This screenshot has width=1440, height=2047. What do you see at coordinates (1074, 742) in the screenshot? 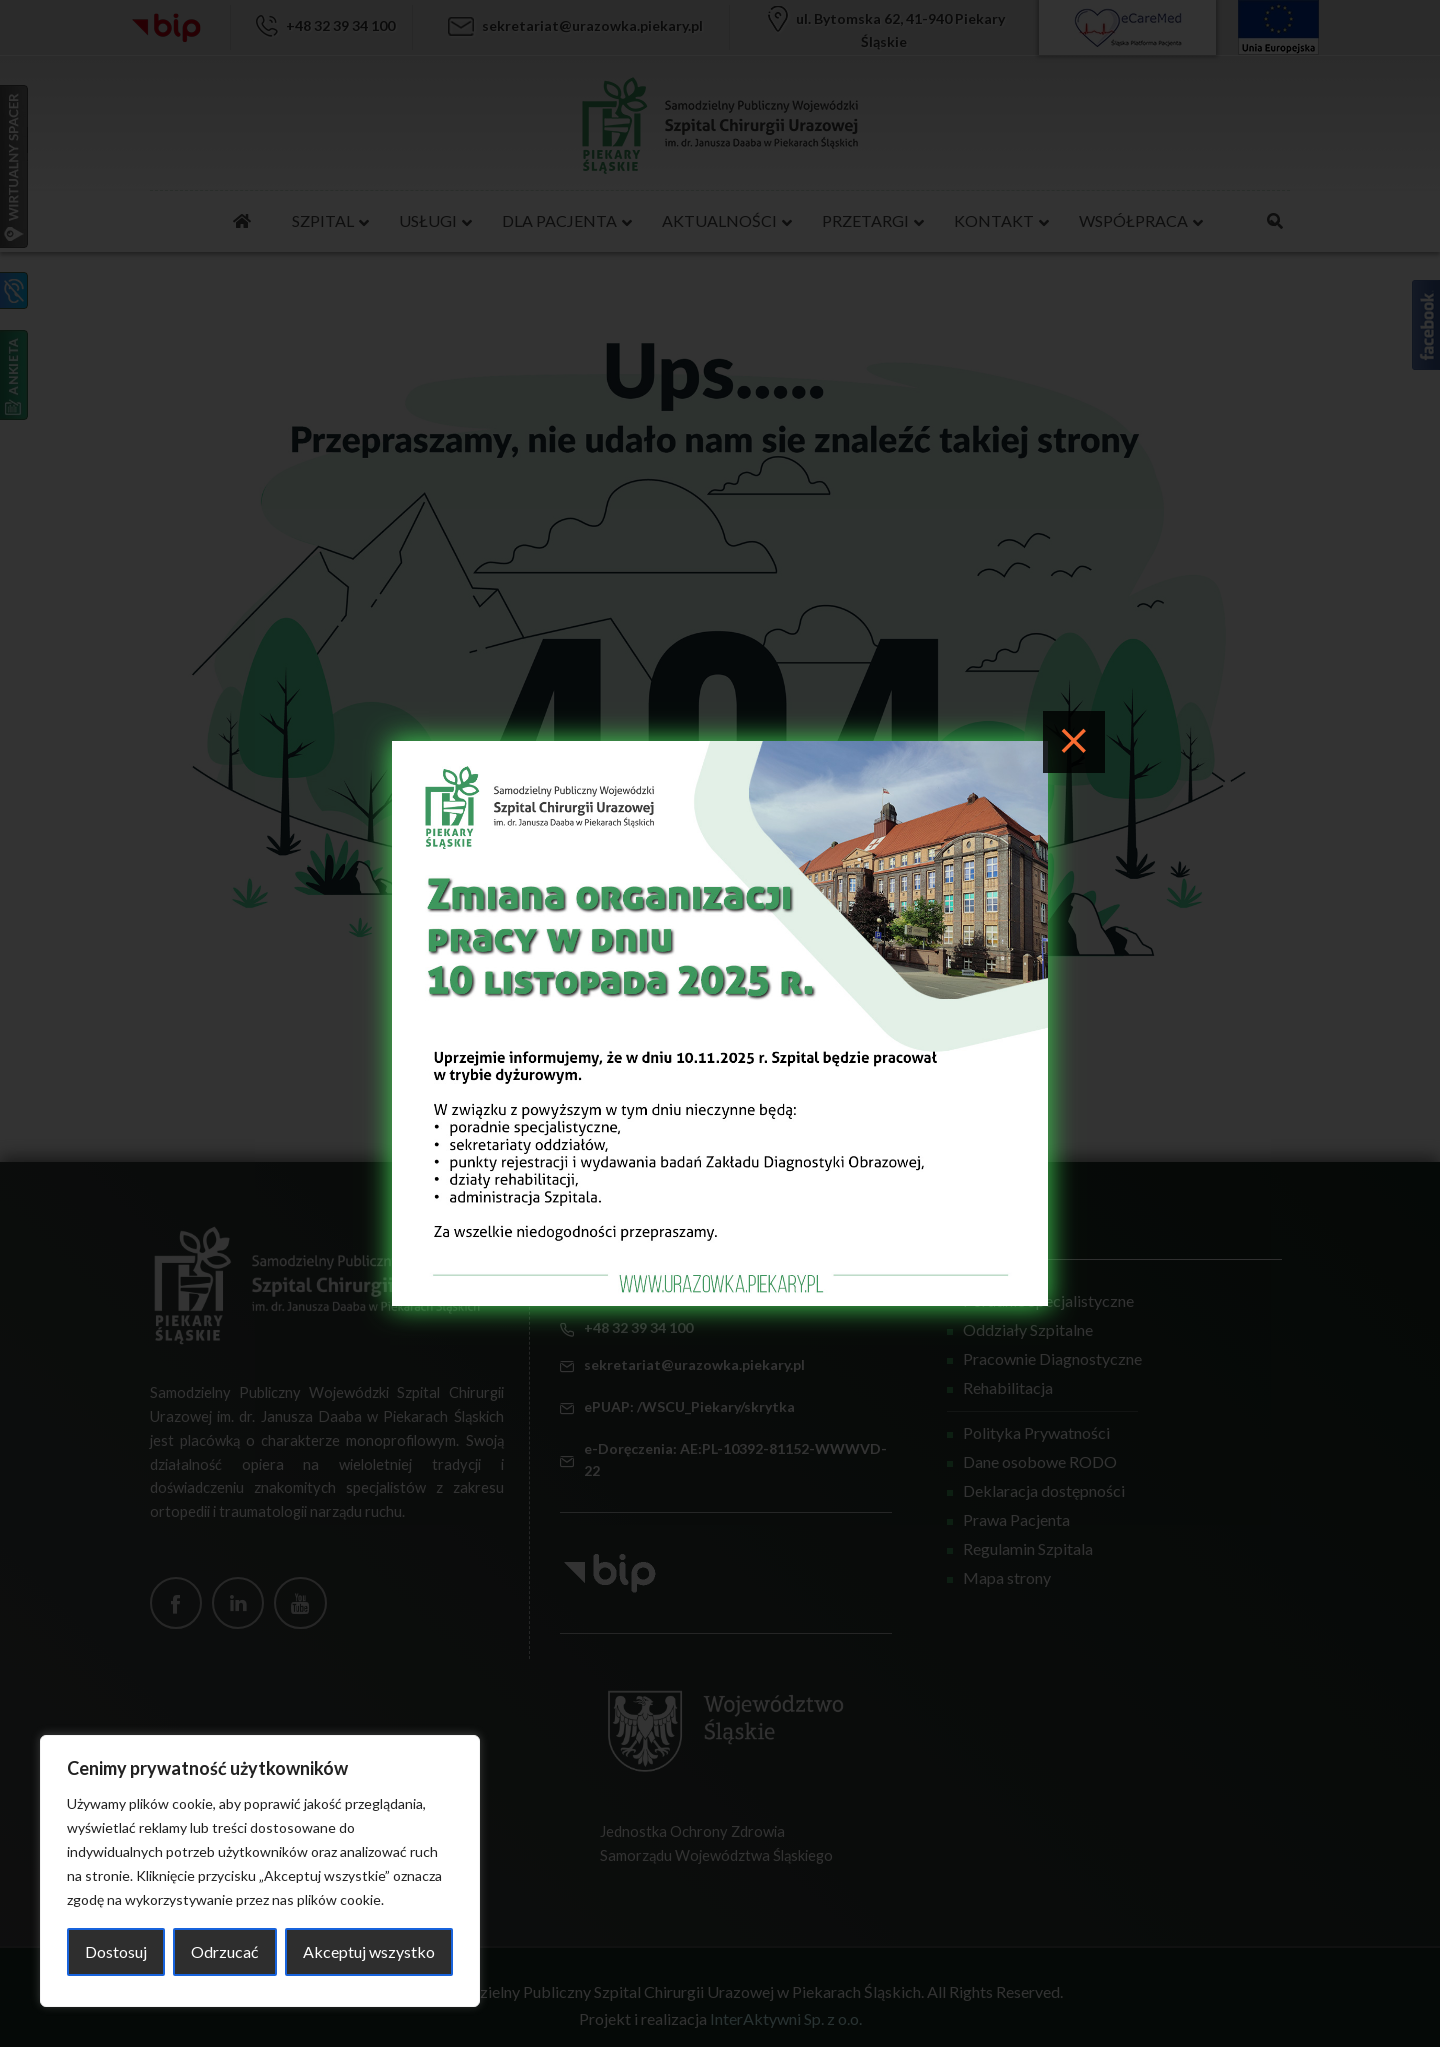
I see `[Close]` at bounding box center [1074, 742].